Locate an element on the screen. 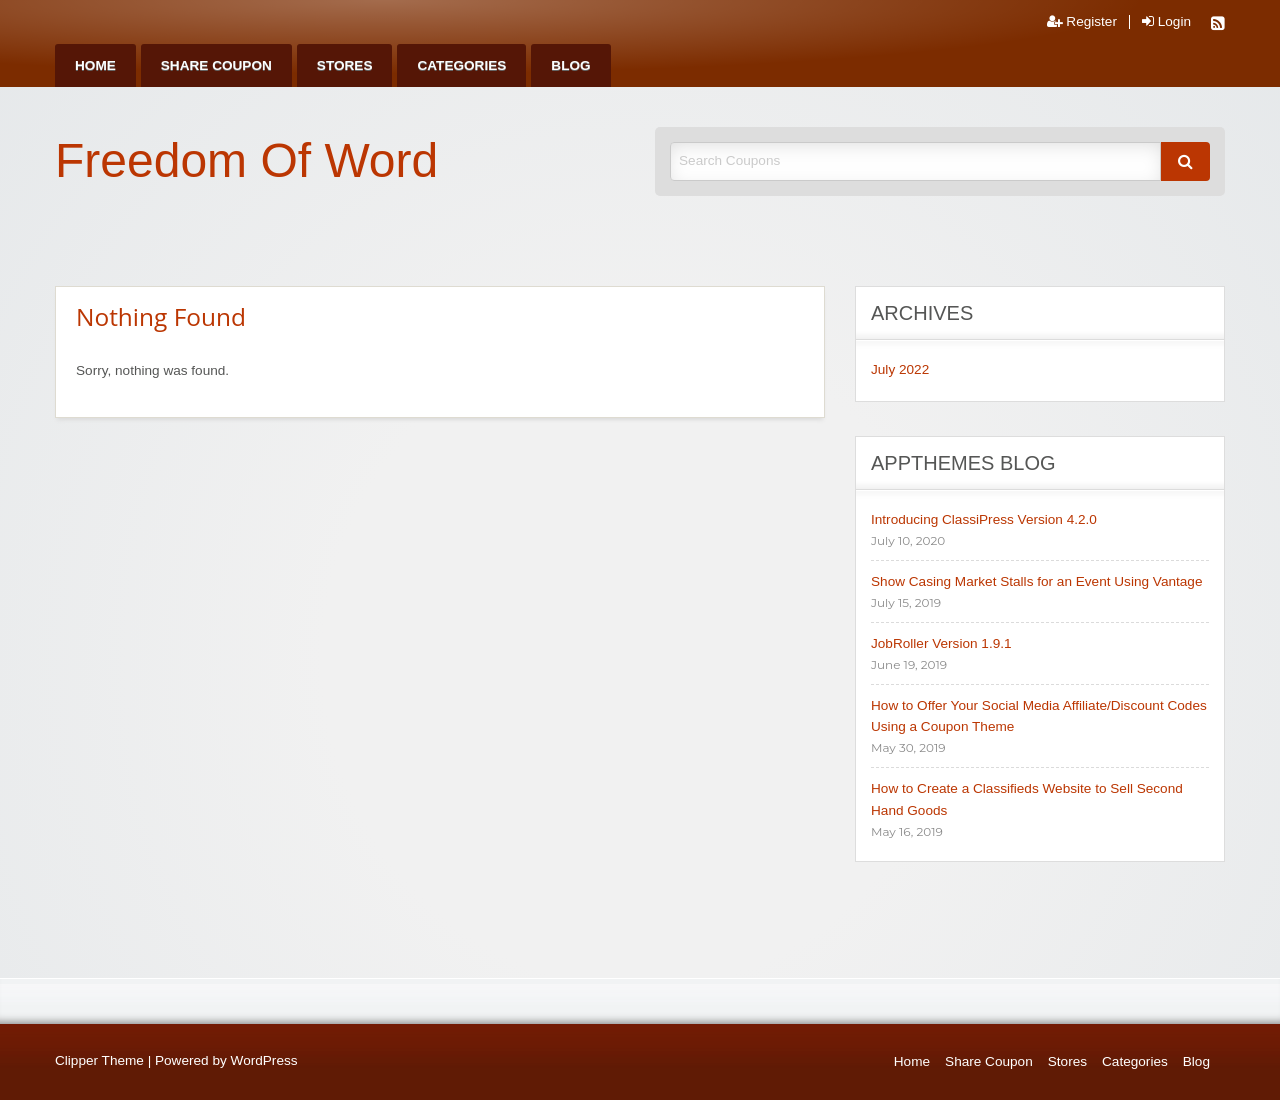 This screenshot has height=1100, width=1280. Introducing ClassiPress Version 4.2.0 is located at coordinates (984, 519).